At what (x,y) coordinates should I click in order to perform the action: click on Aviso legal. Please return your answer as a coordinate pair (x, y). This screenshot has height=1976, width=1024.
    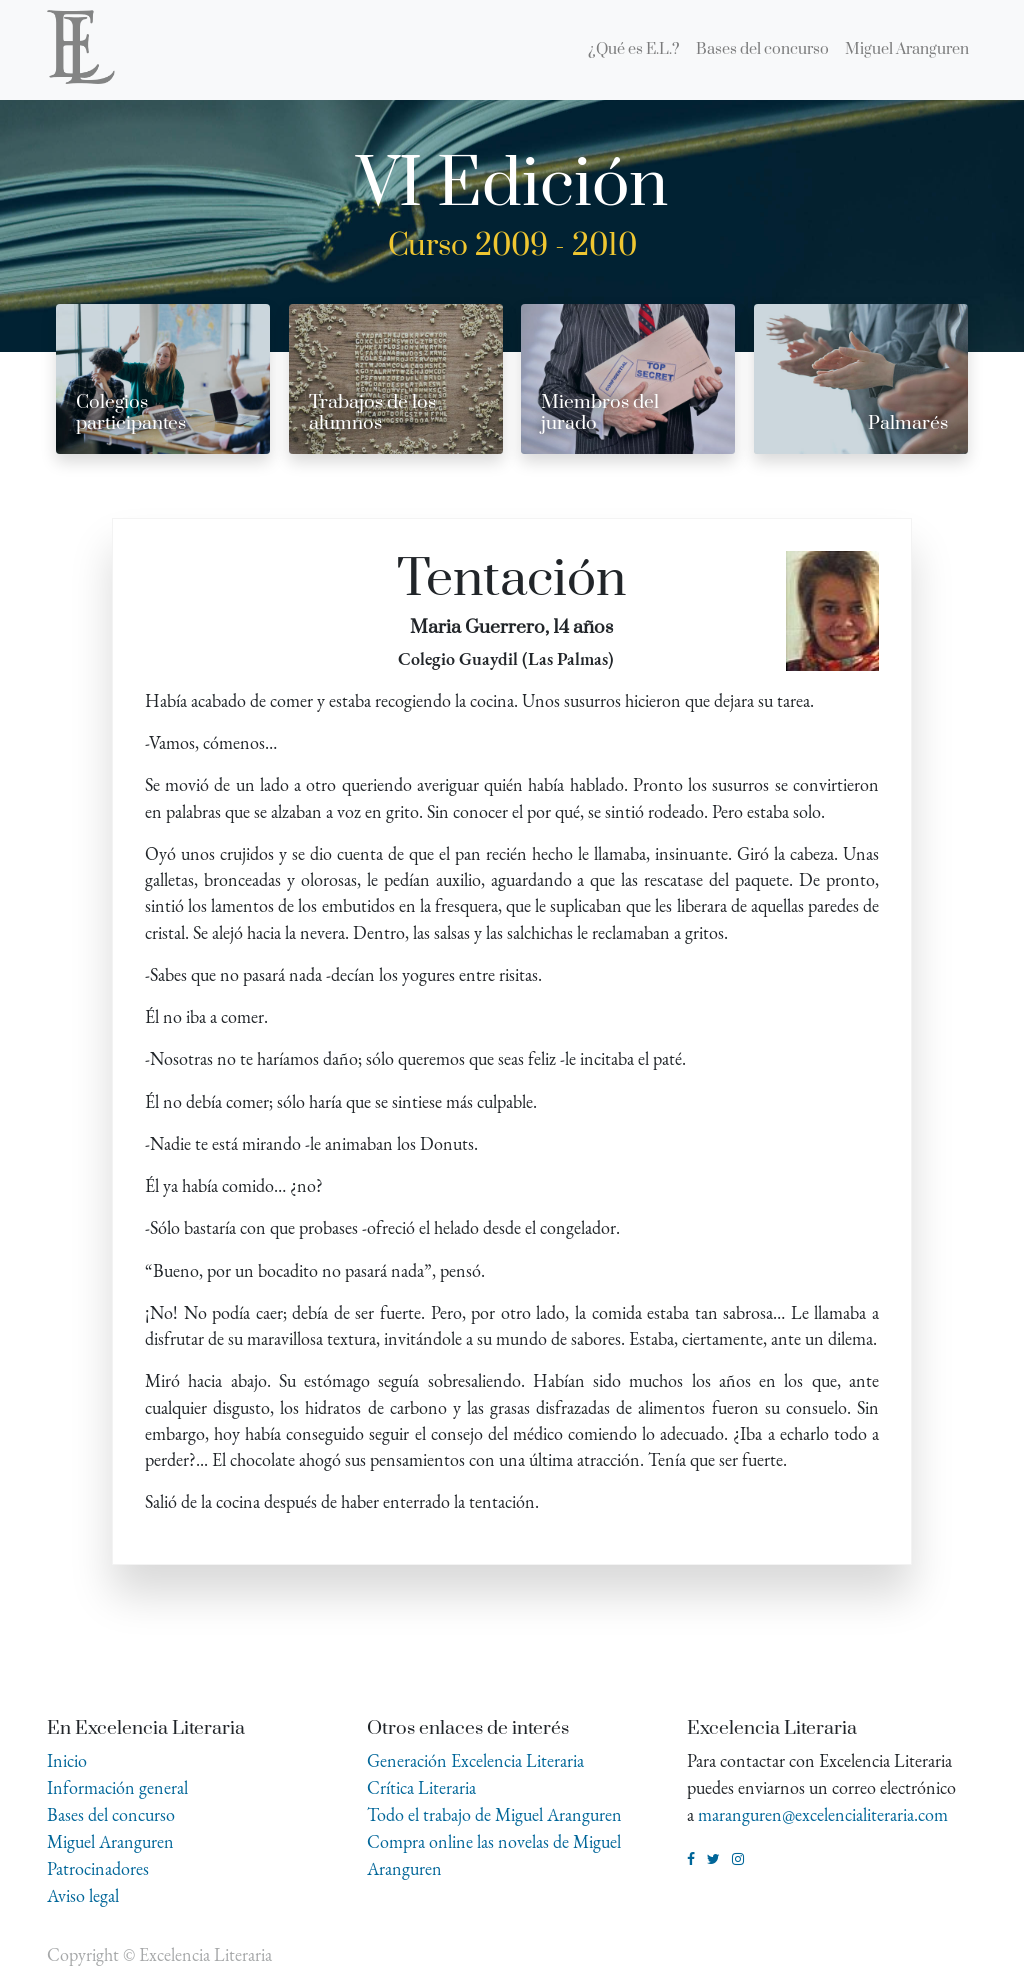
    Looking at the image, I should click on (83, 1895).